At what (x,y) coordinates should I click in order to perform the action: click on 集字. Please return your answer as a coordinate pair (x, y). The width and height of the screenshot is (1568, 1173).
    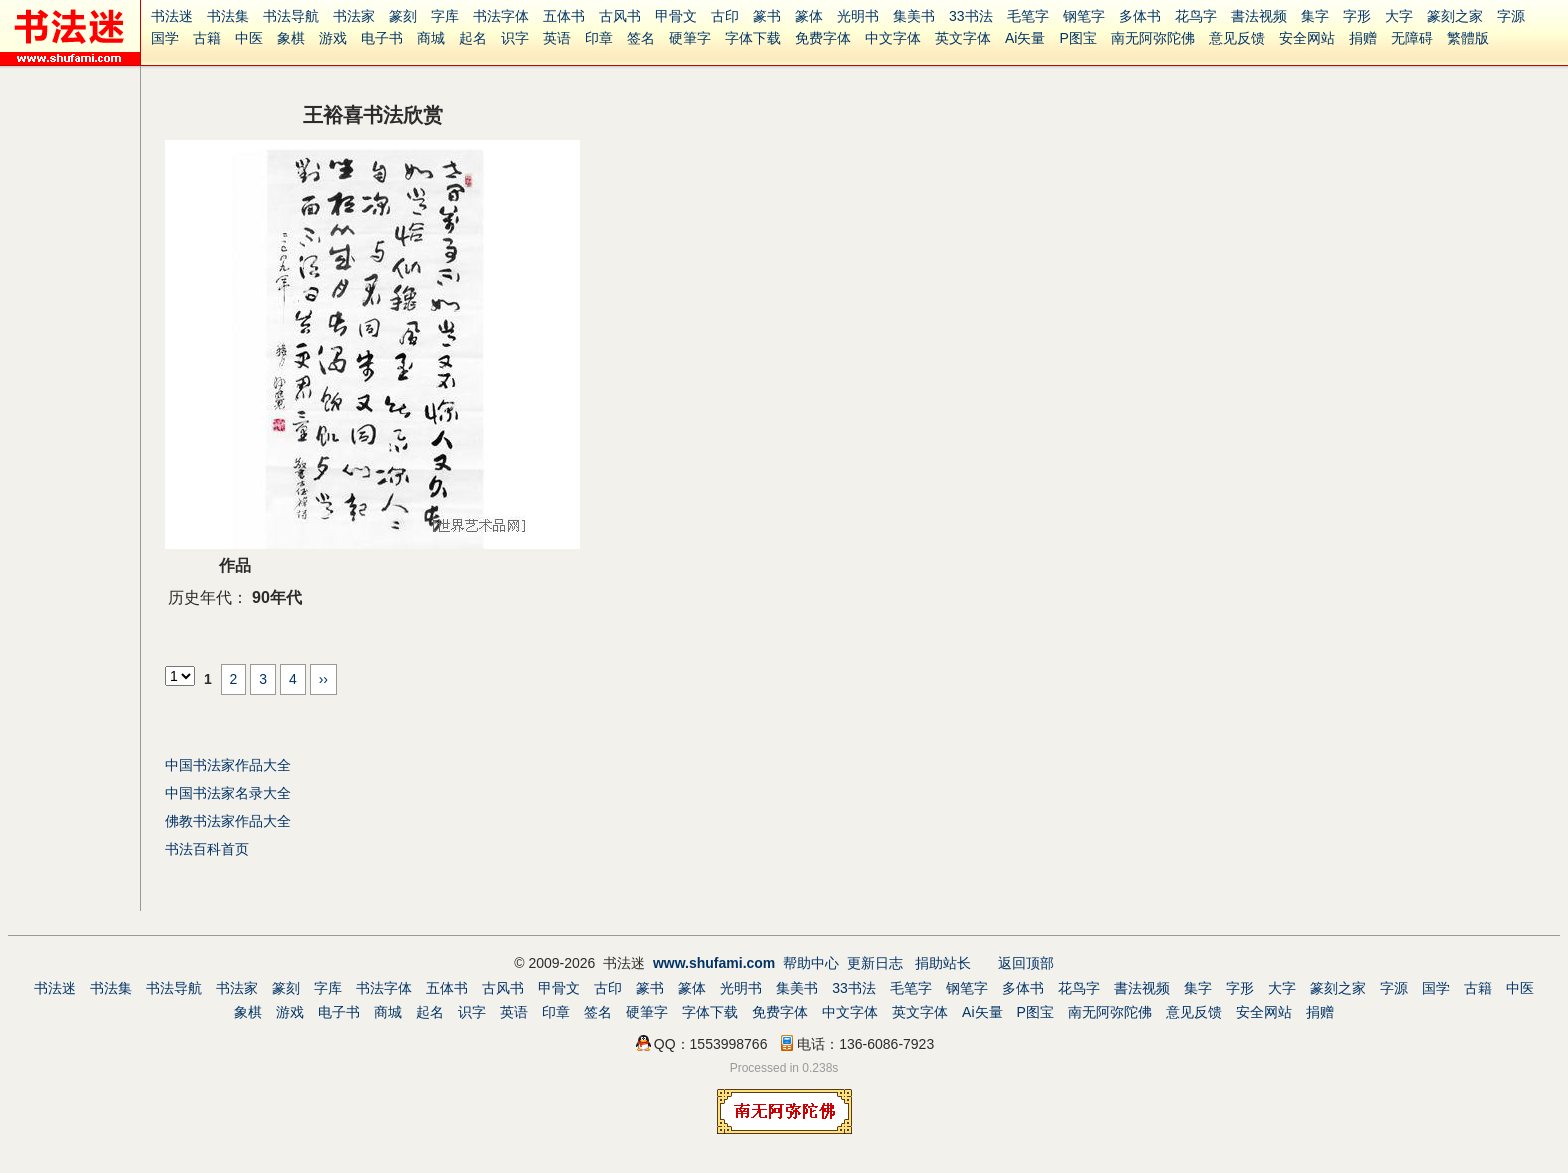
    Looking at the image, I should click on (1315, 16).